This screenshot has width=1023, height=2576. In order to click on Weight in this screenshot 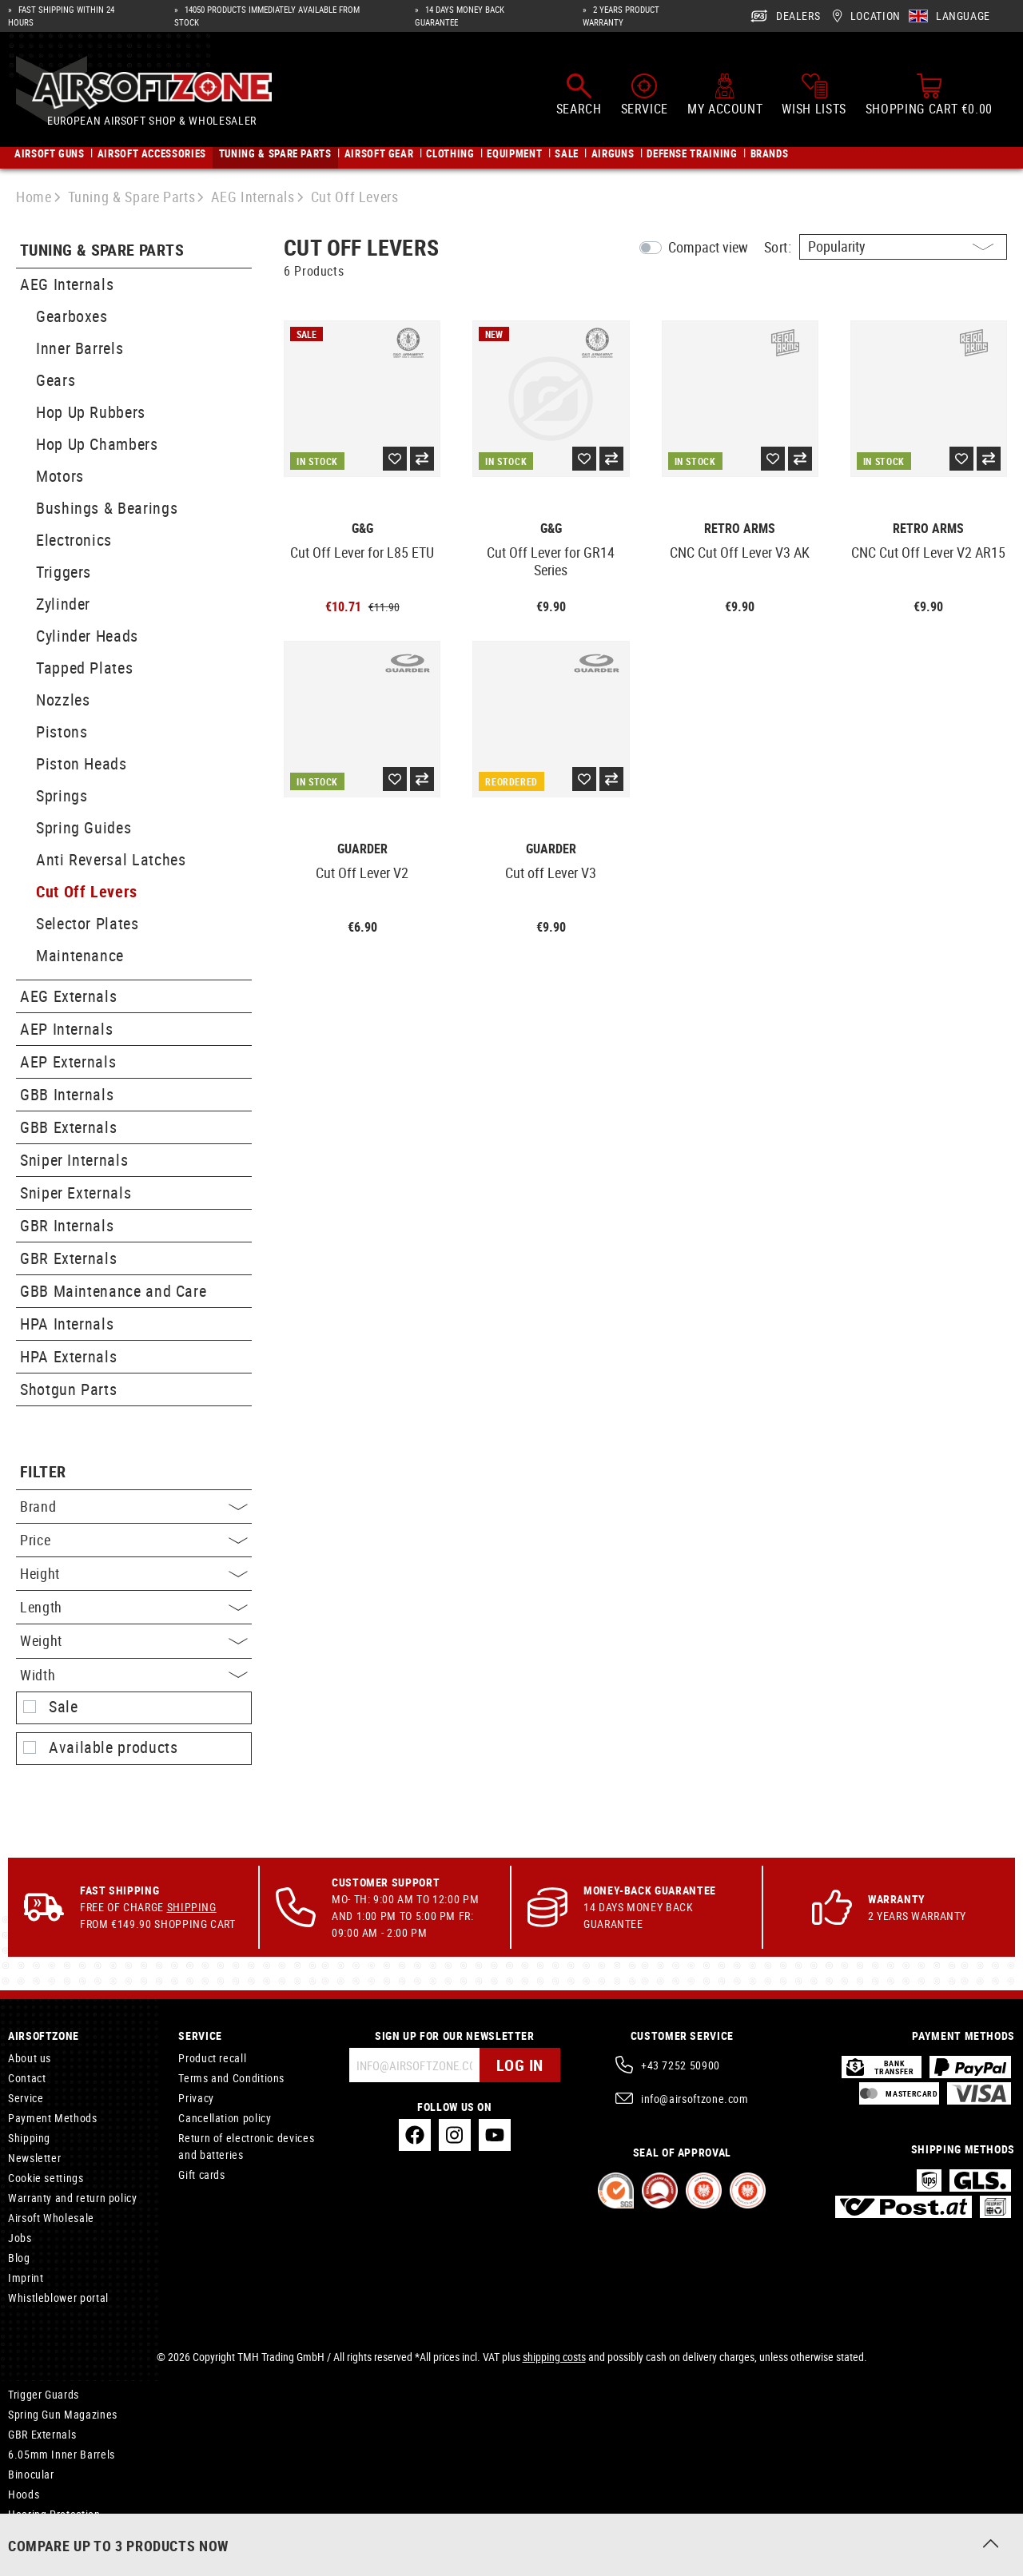, I will do `click(134, 1640)`.